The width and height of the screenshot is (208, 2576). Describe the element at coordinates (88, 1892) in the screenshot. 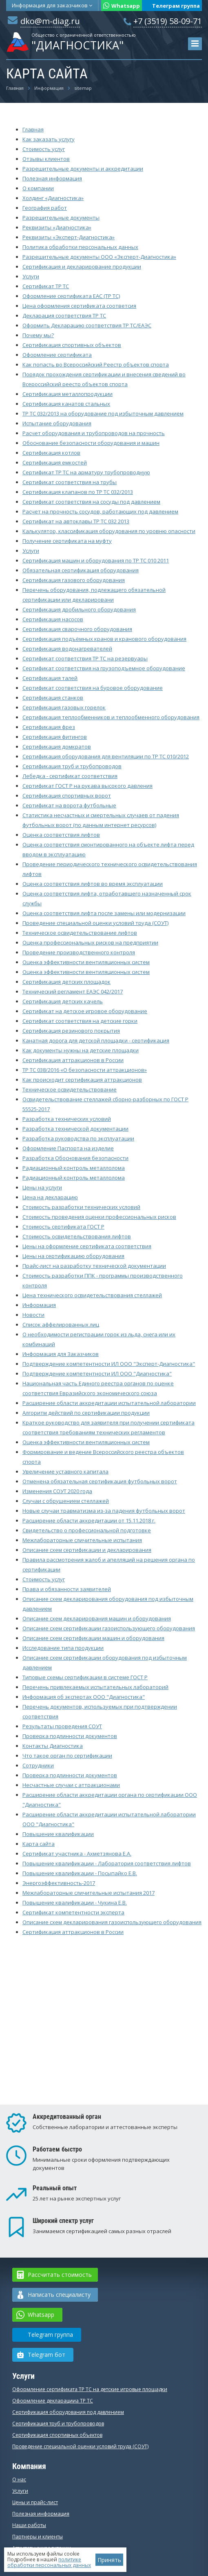

I see `Межлабораторные сличительные испытания 2017` at that location.